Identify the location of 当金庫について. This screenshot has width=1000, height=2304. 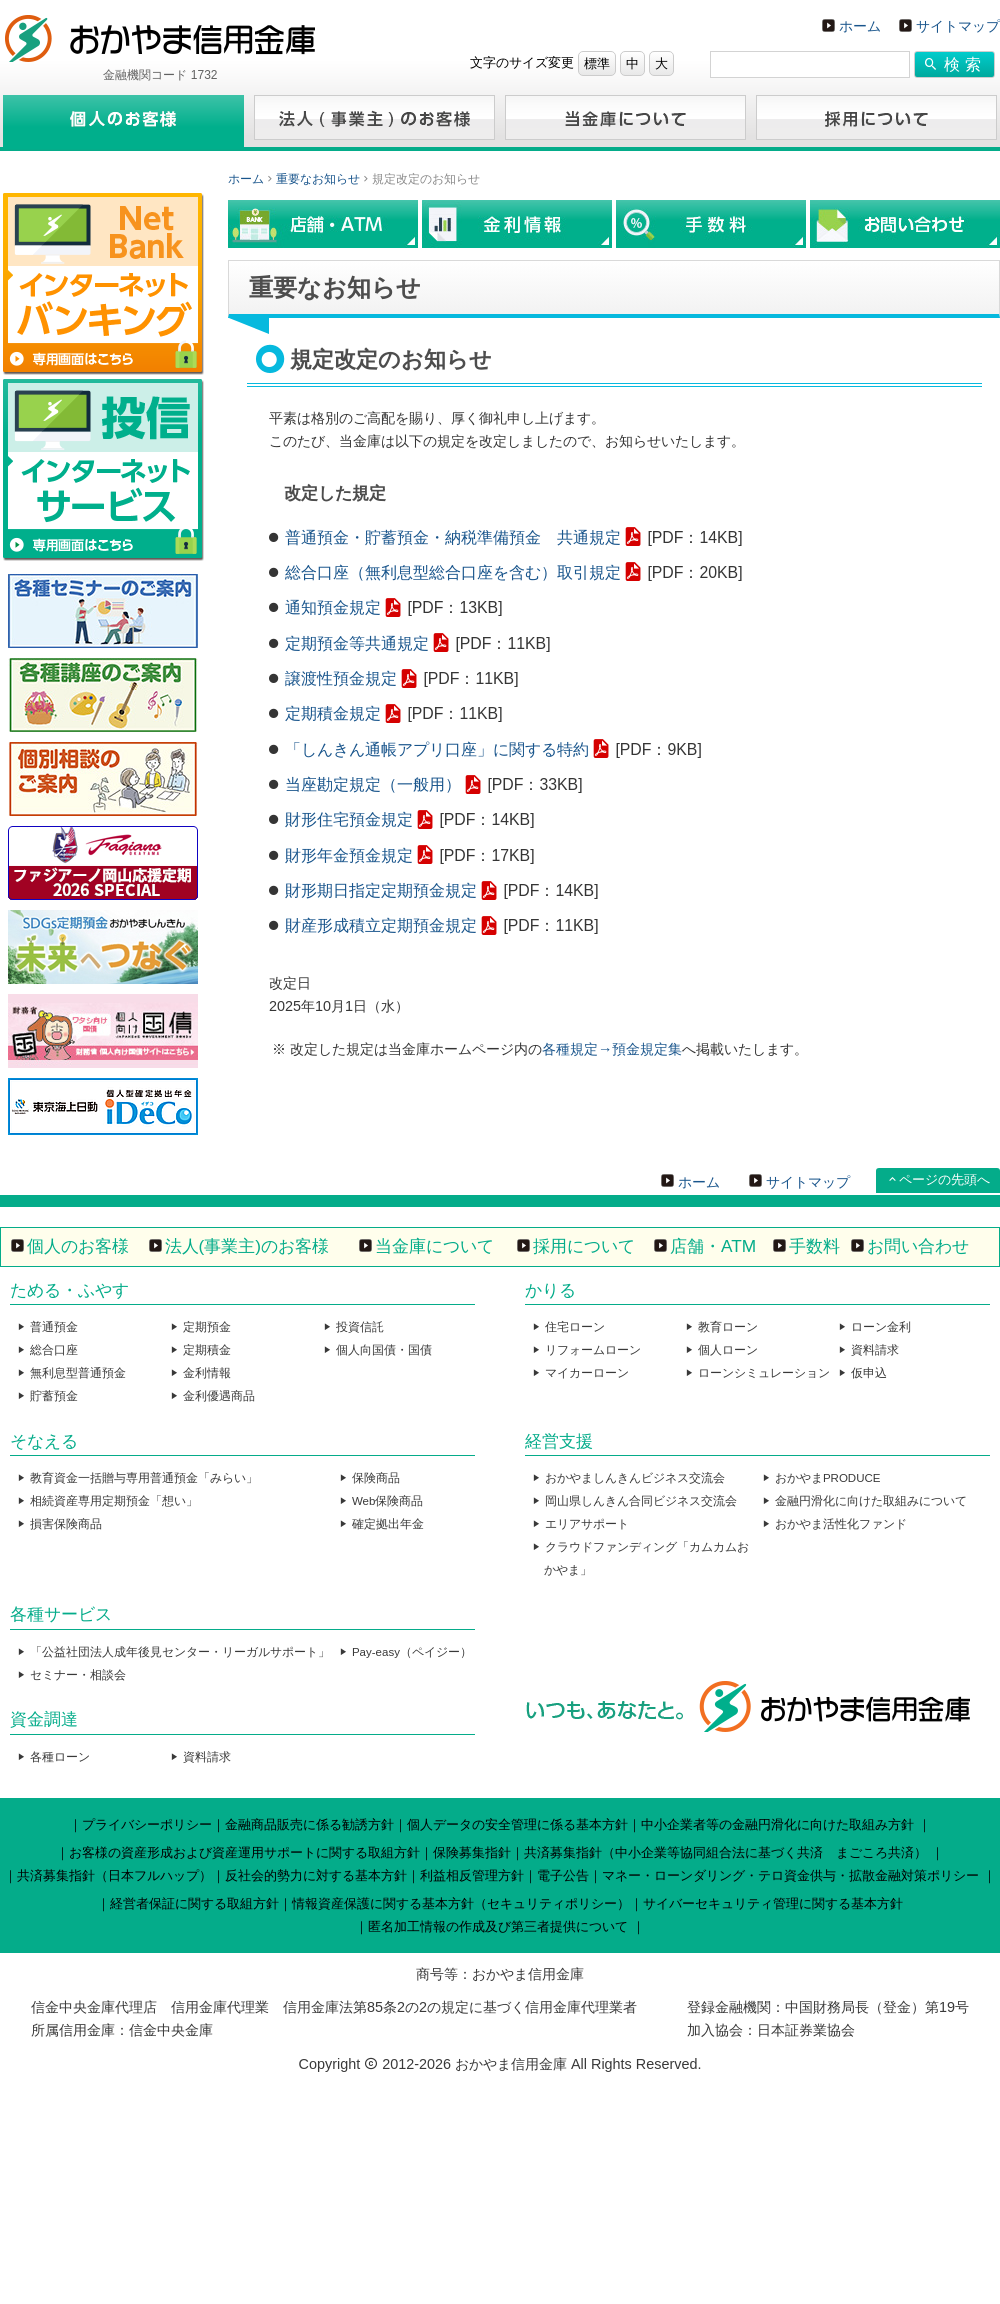
(434, 1246).